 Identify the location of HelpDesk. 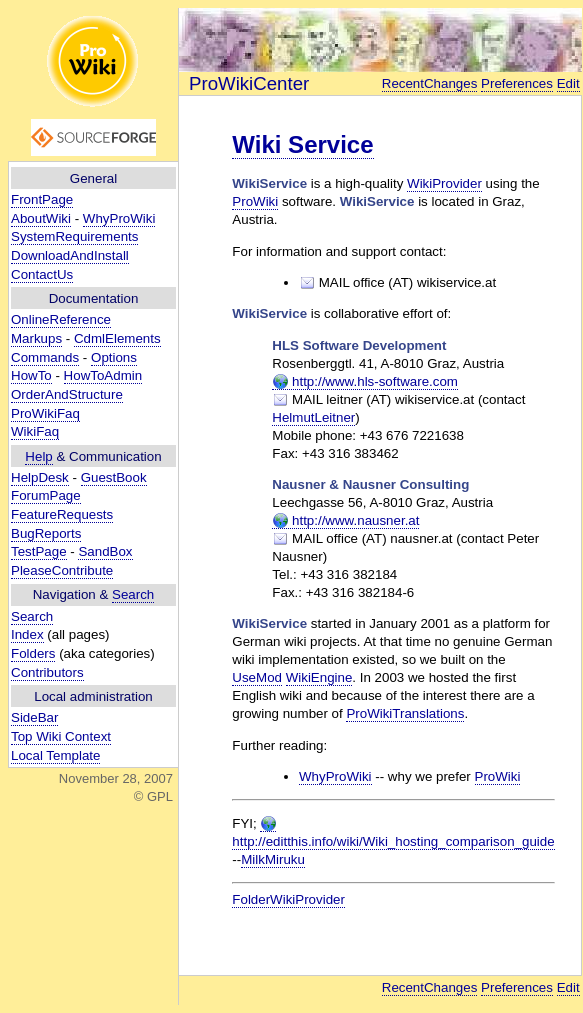
(40, 477).